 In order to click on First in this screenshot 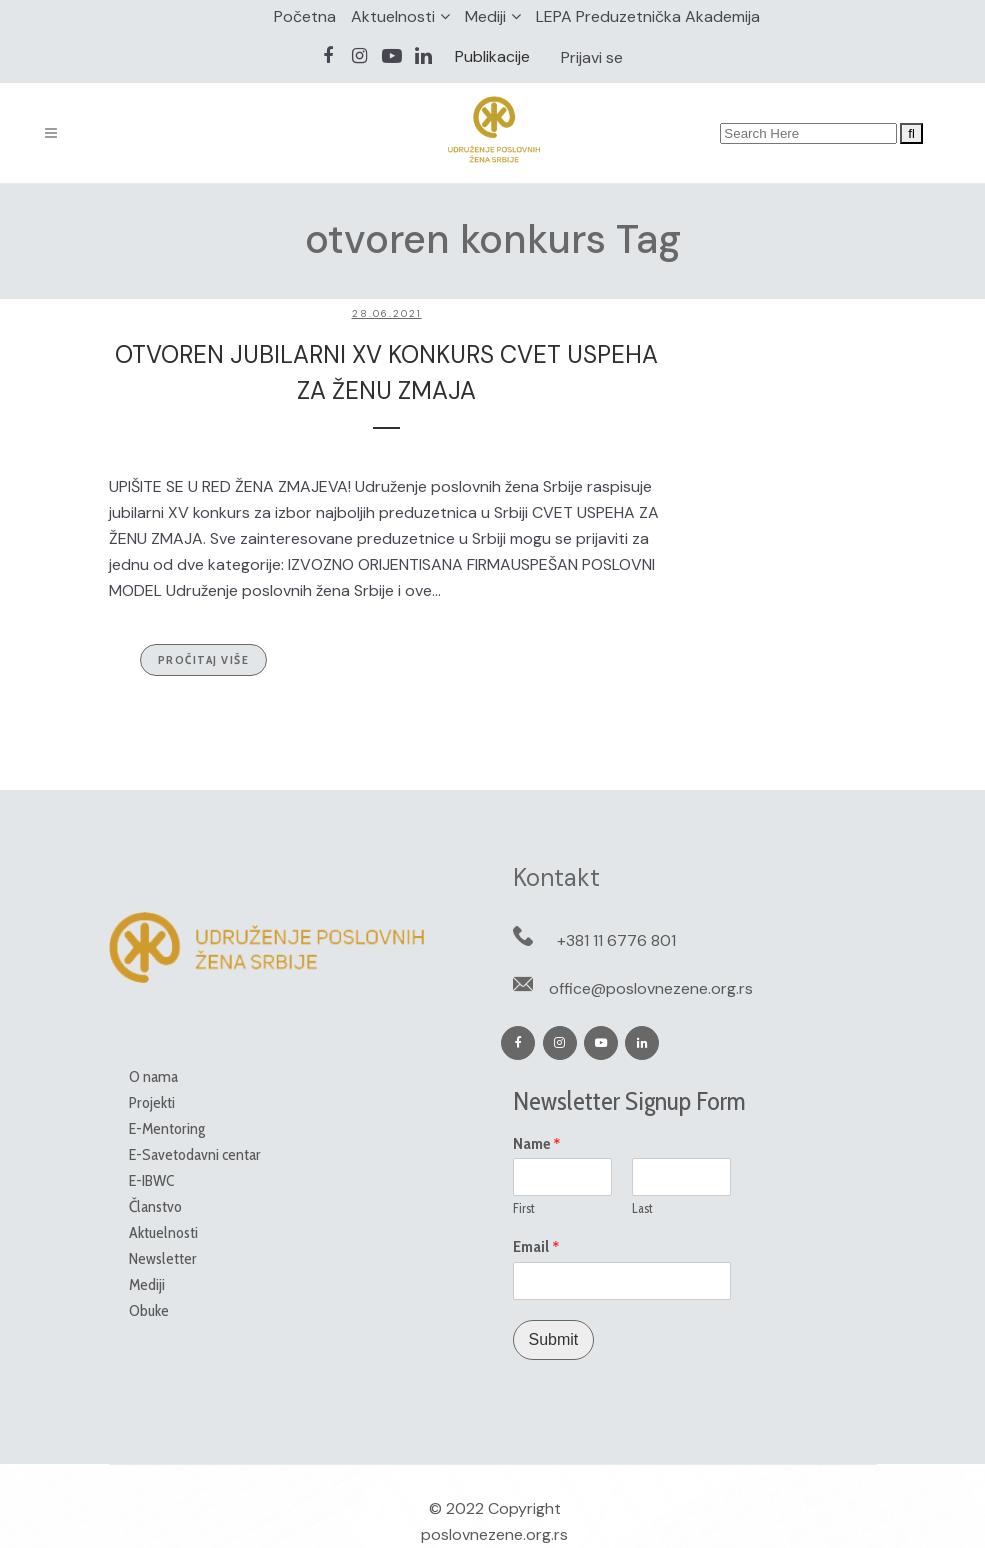, I will do `click(524, 1208)`.